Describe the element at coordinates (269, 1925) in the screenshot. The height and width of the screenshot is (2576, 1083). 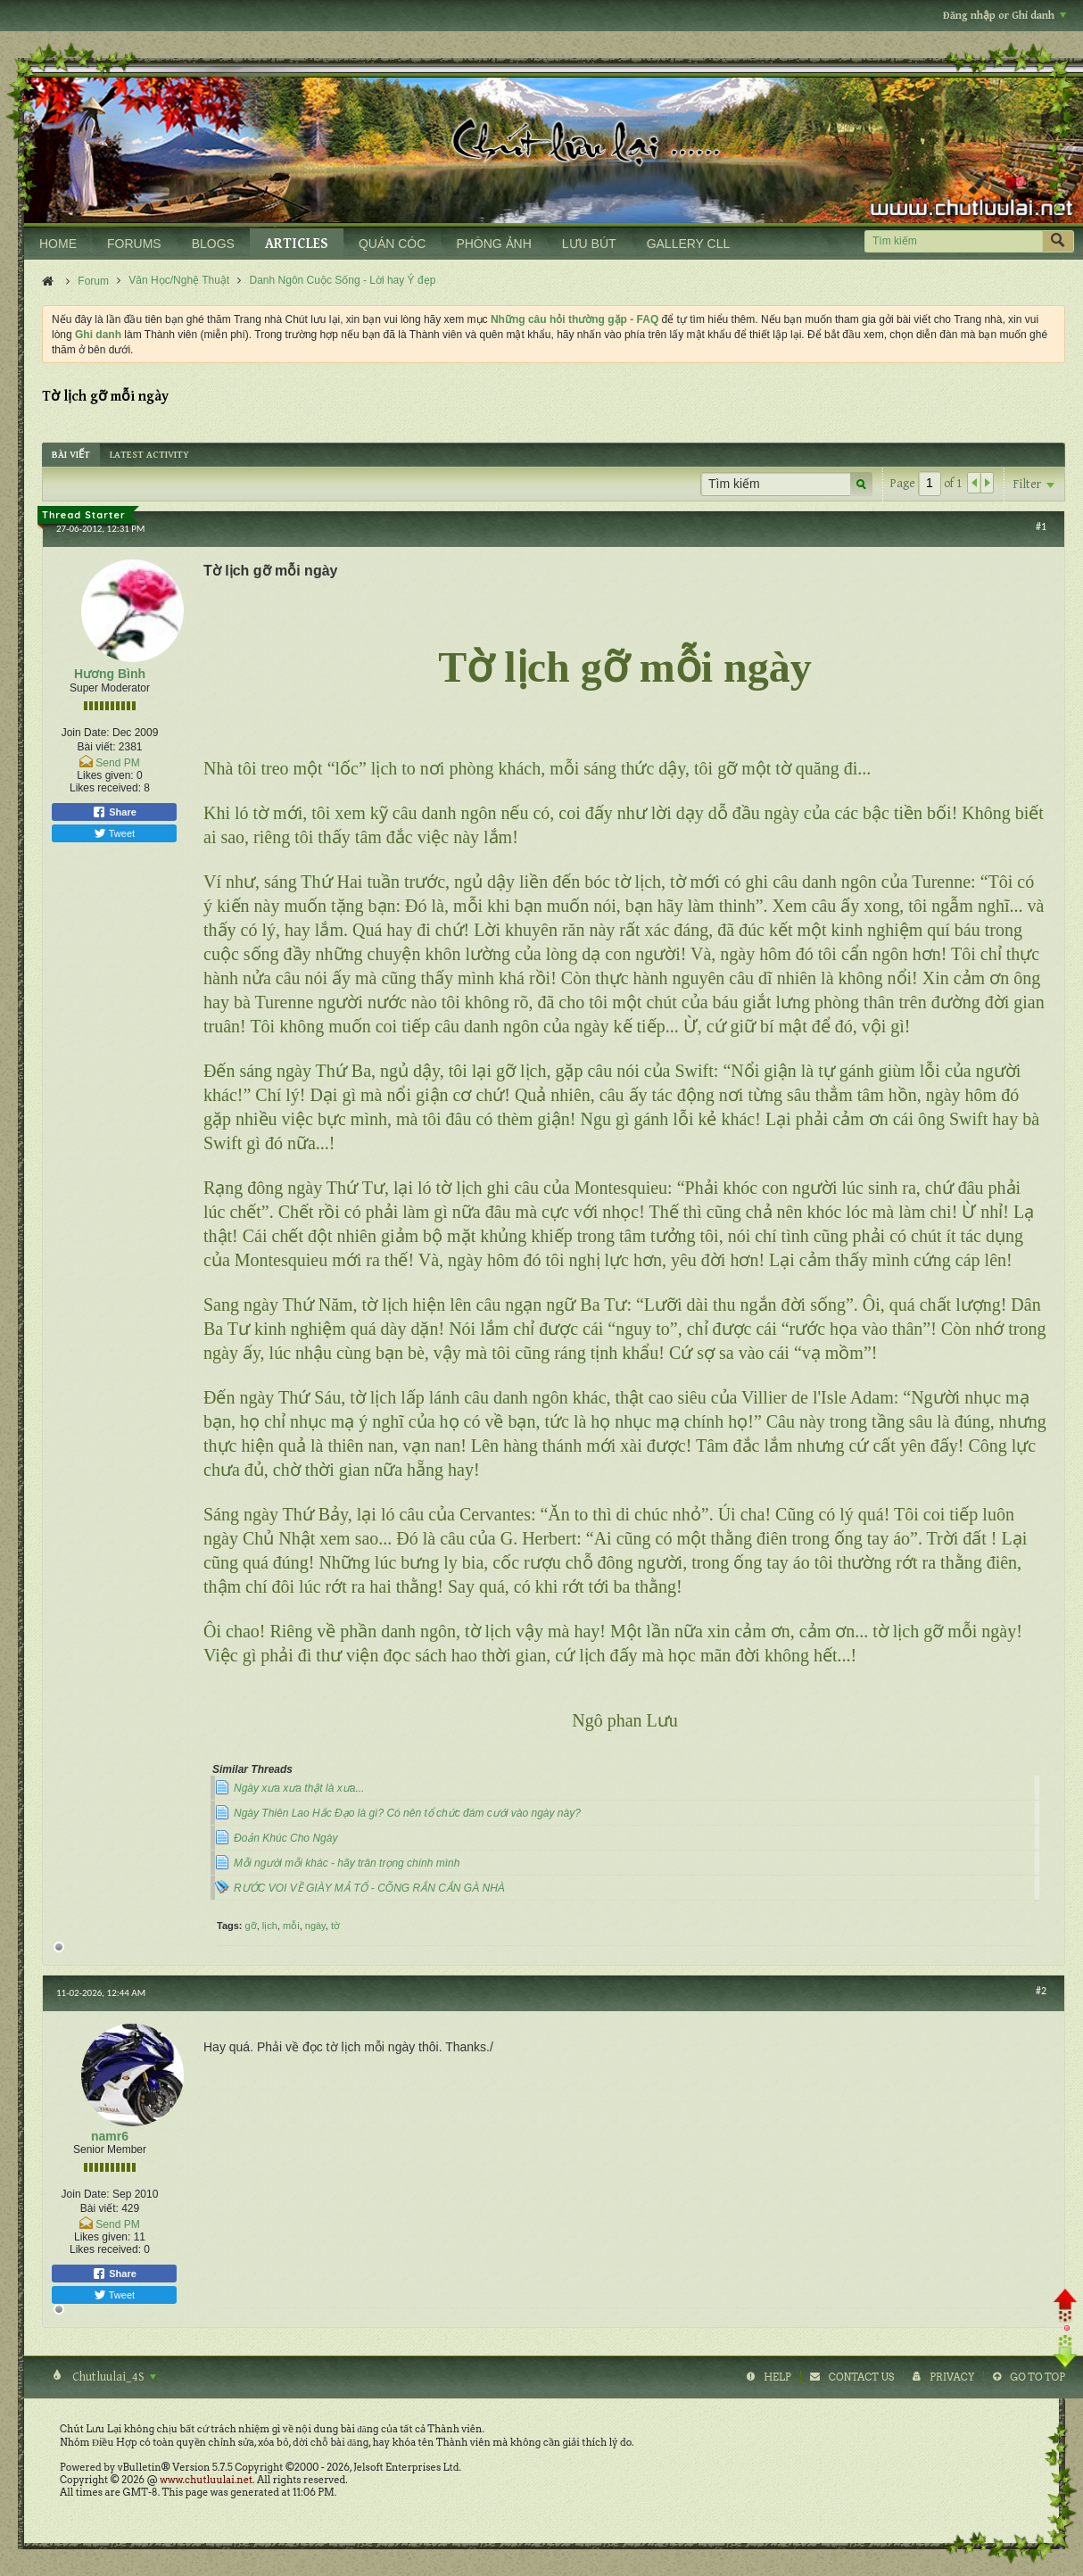
I see `lịch` at that location.